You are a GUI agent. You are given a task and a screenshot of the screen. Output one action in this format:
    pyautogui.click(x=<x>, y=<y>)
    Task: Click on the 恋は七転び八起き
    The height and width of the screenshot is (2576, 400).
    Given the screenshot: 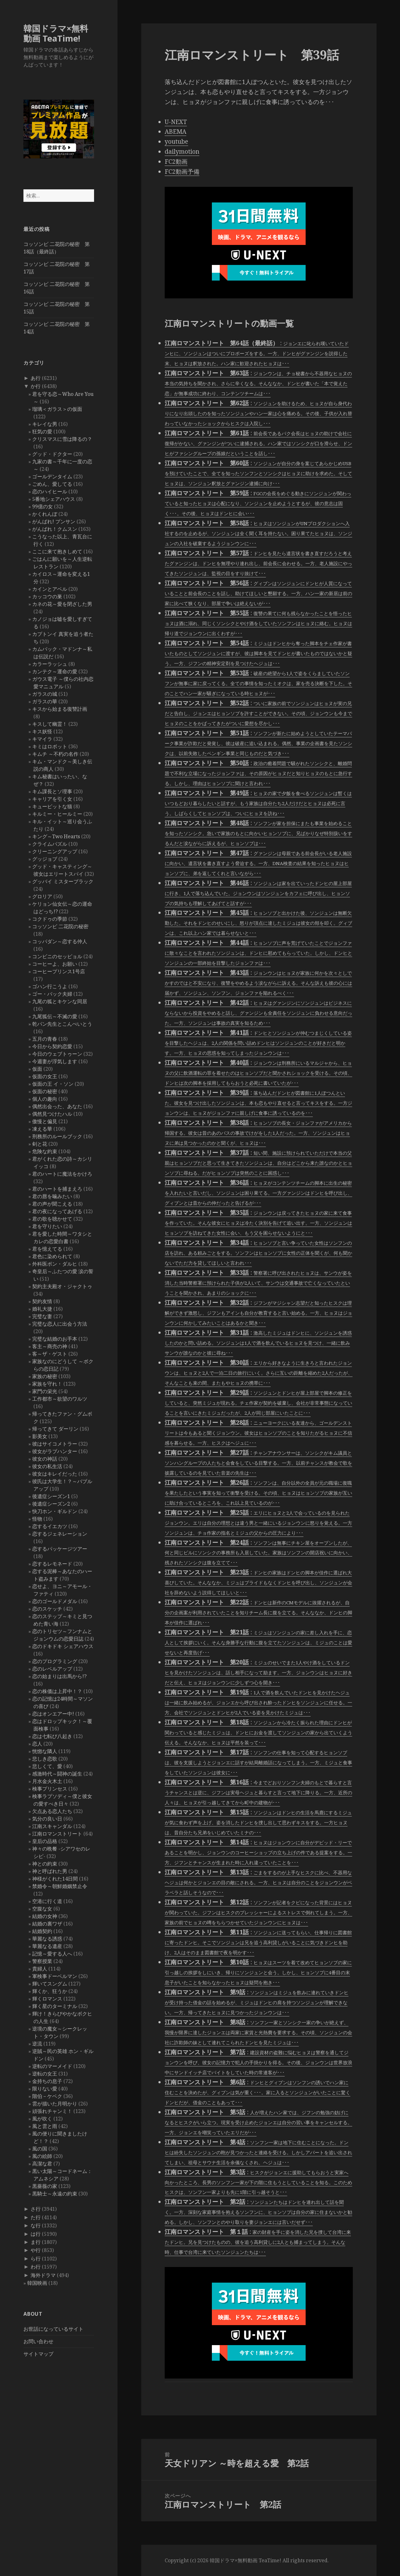 What is the action you would take?
    pyautogui.click(x=52, y=1736)
    